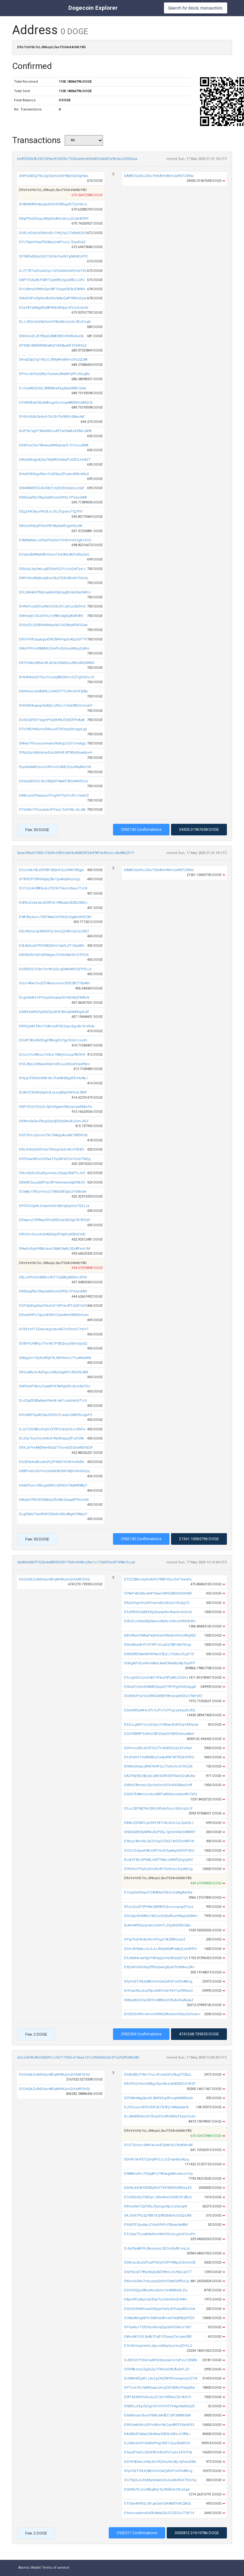  I want to click on DRaiCVqeVhoR41vwck8JidDaZeYtc6jq72, so click(156, 1603).